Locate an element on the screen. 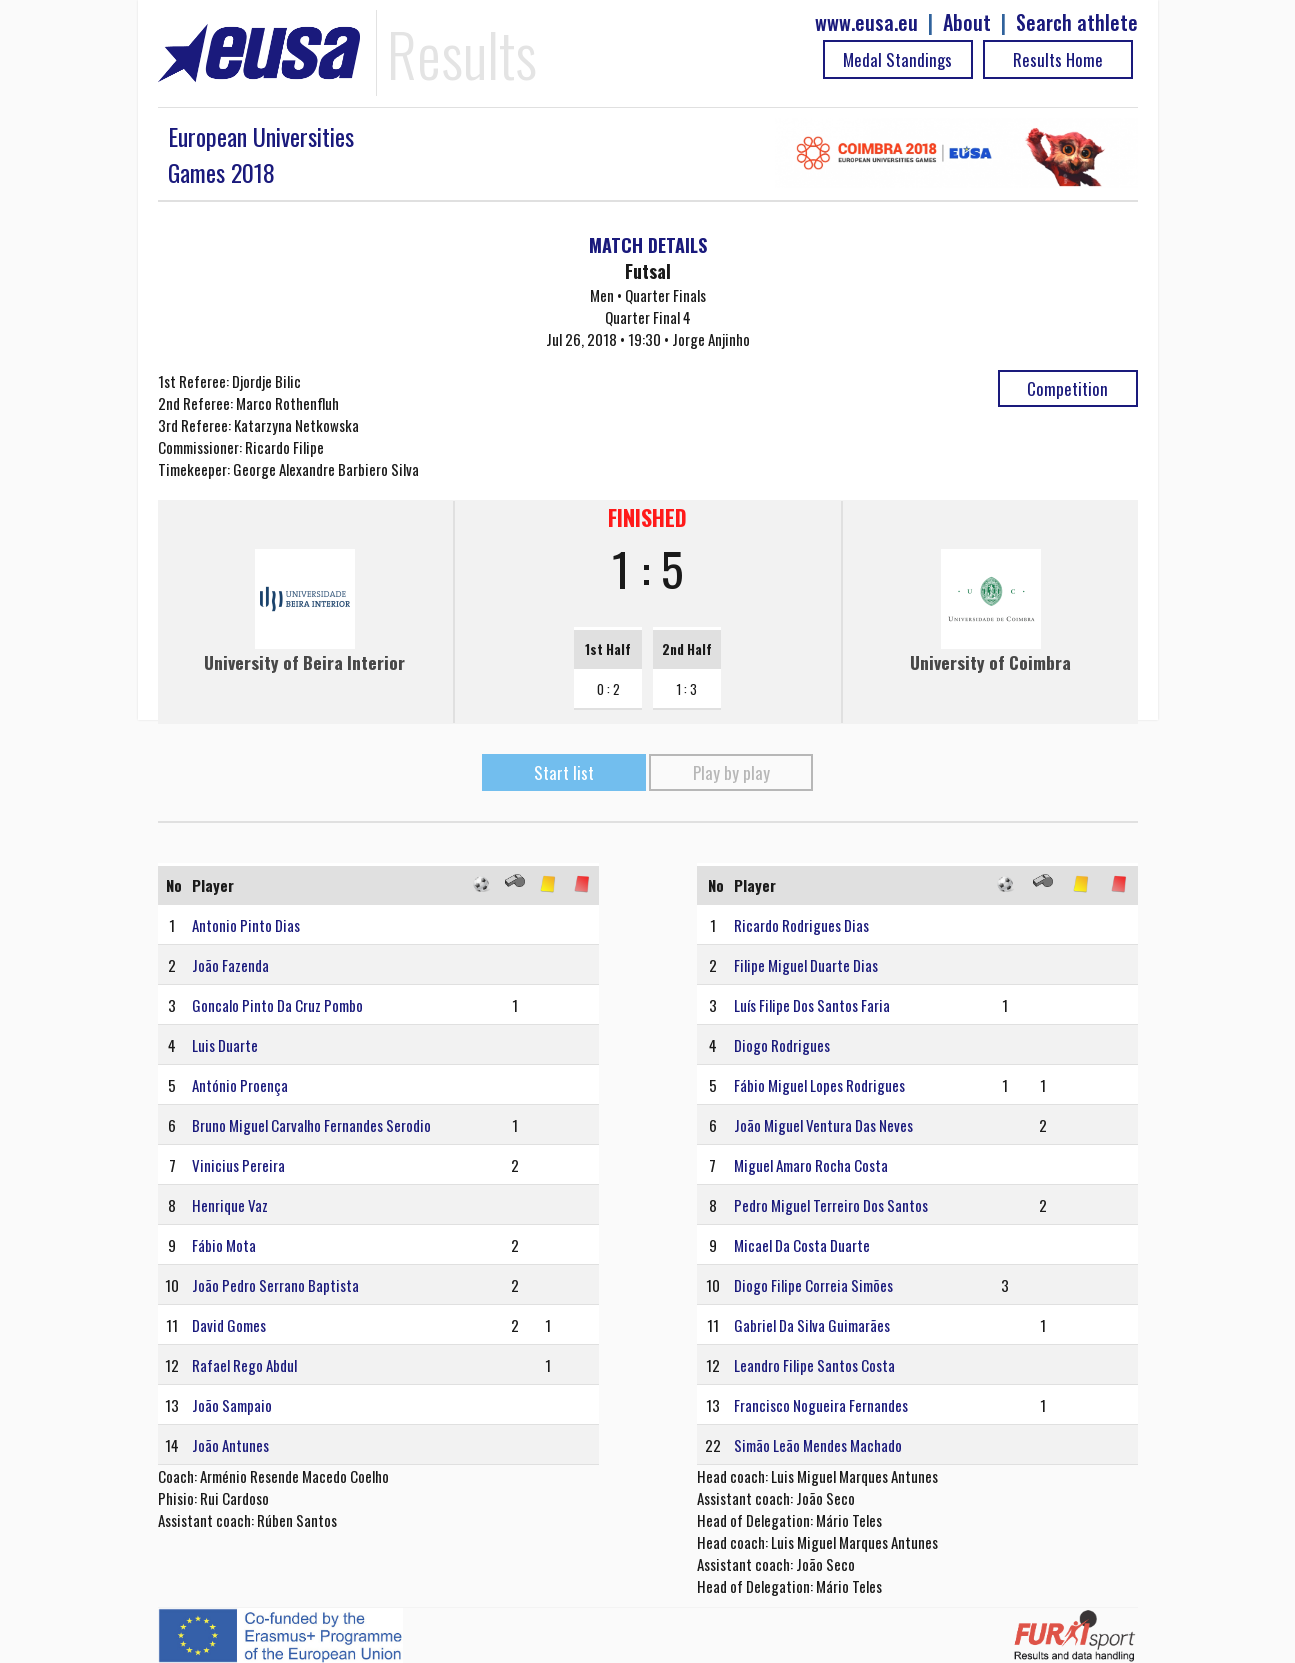 This screenshot has height=1663, width=1295. About is located at coordinates (967, 22).